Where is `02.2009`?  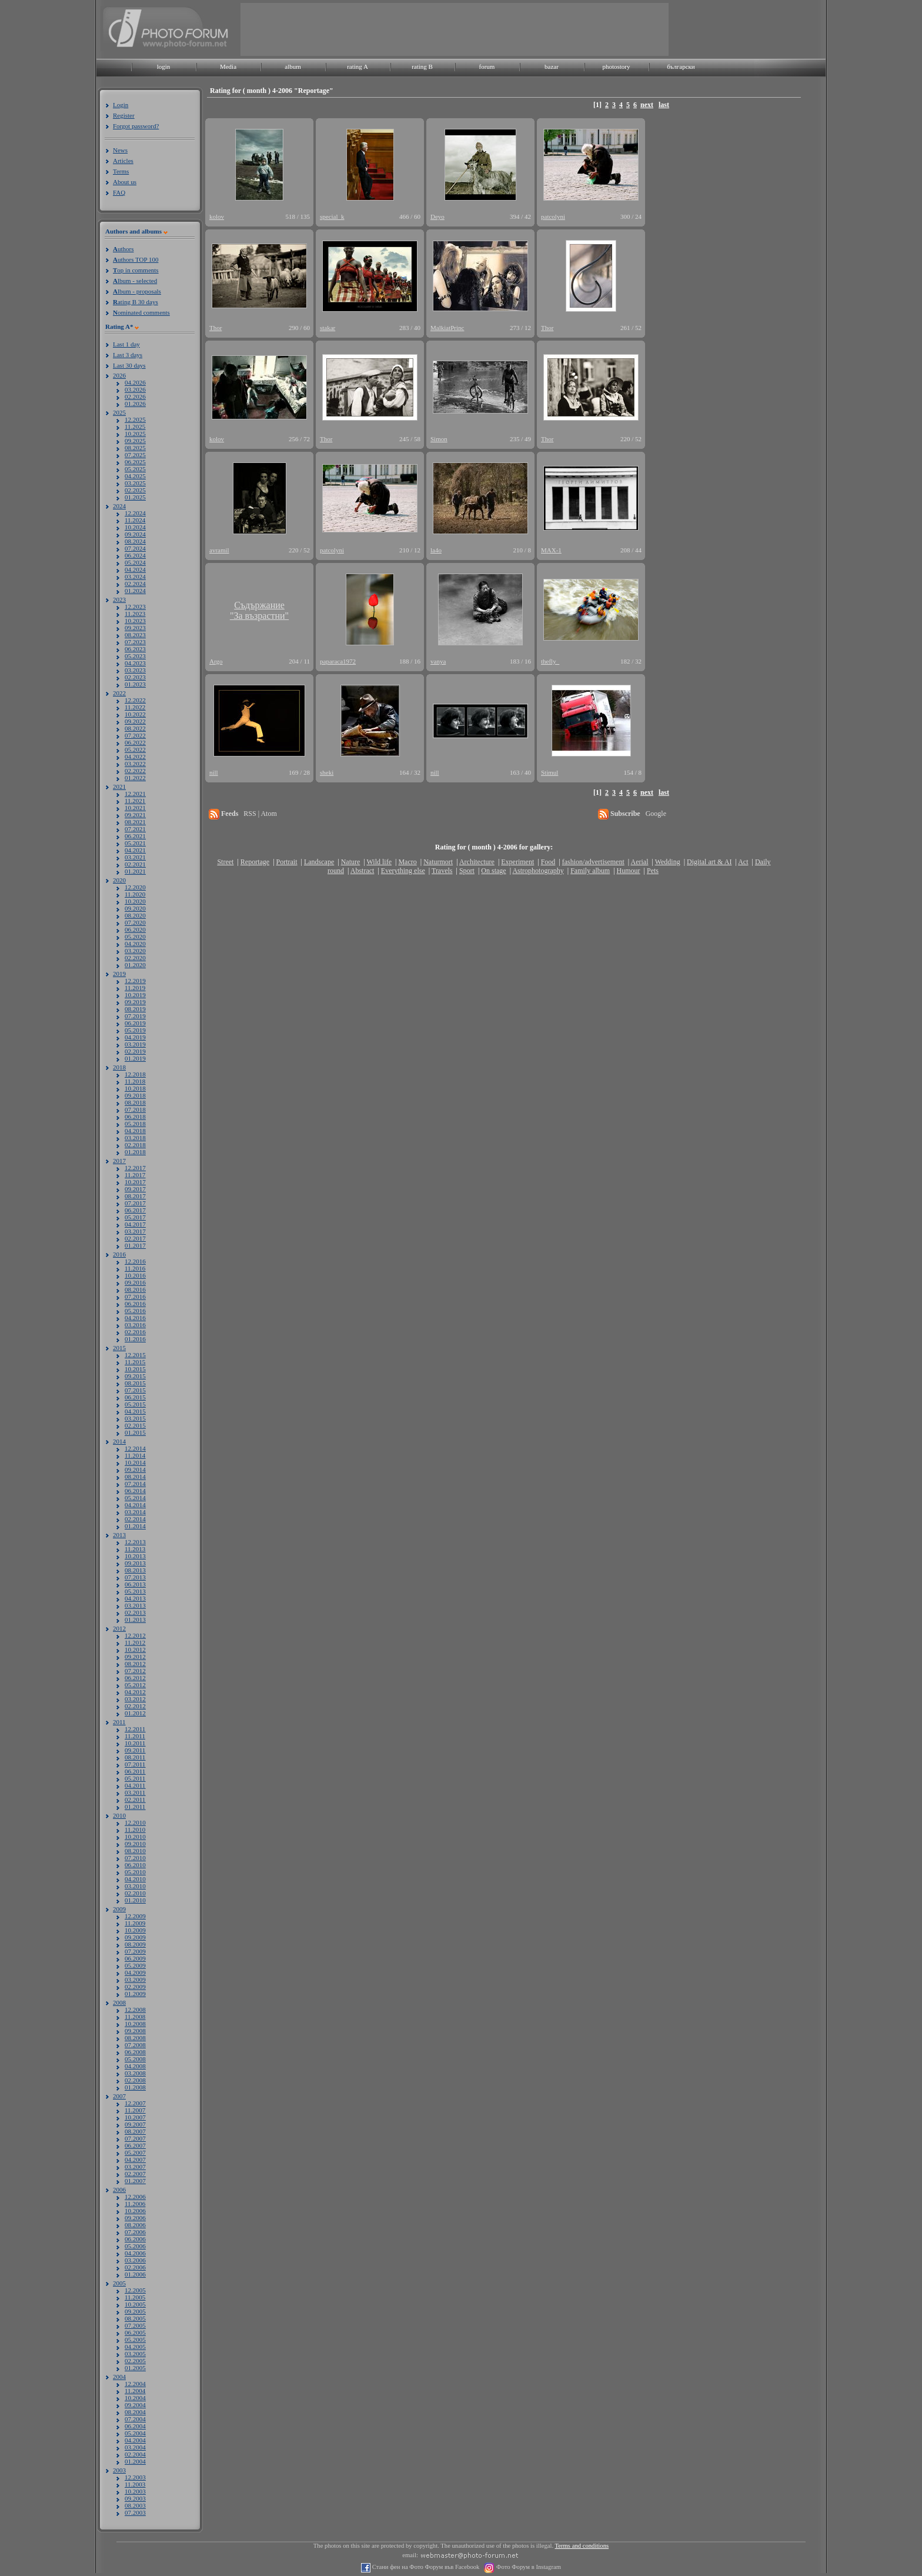 02.2009 is located at coordinates (135, 1986).